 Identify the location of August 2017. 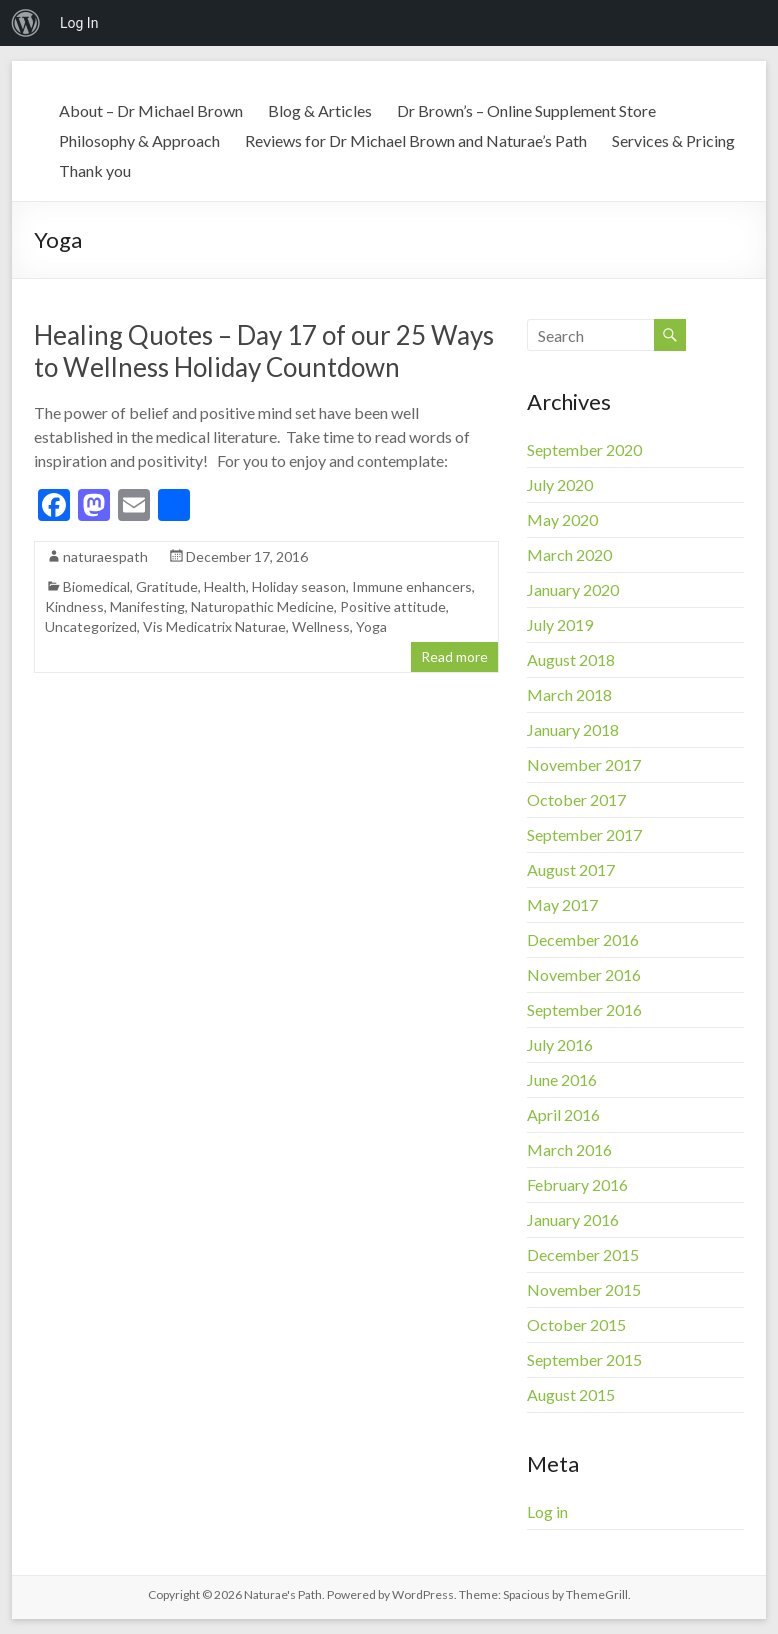
(571, 869).